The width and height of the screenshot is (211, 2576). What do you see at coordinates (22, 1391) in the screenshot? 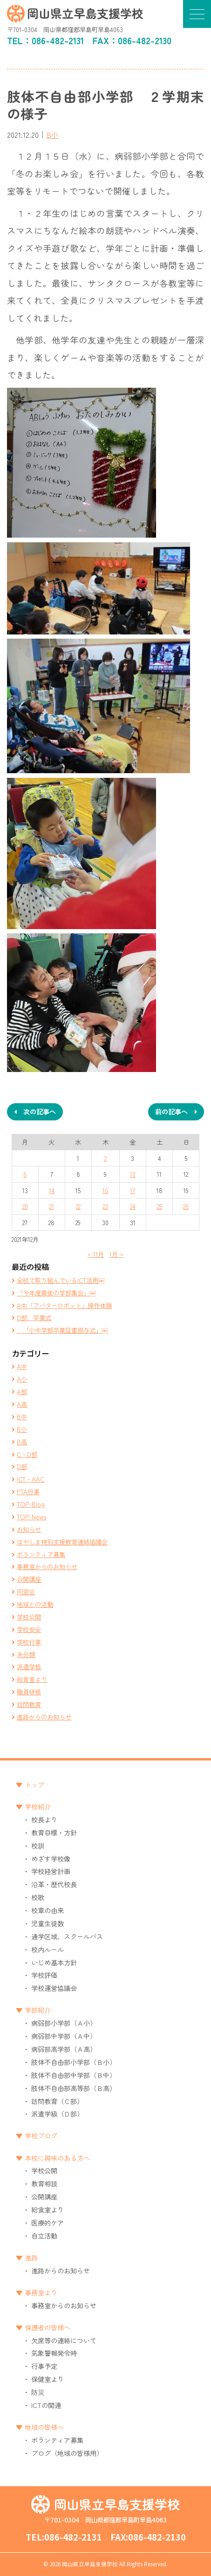
I see `A部` at bounding box center [22, 1391].